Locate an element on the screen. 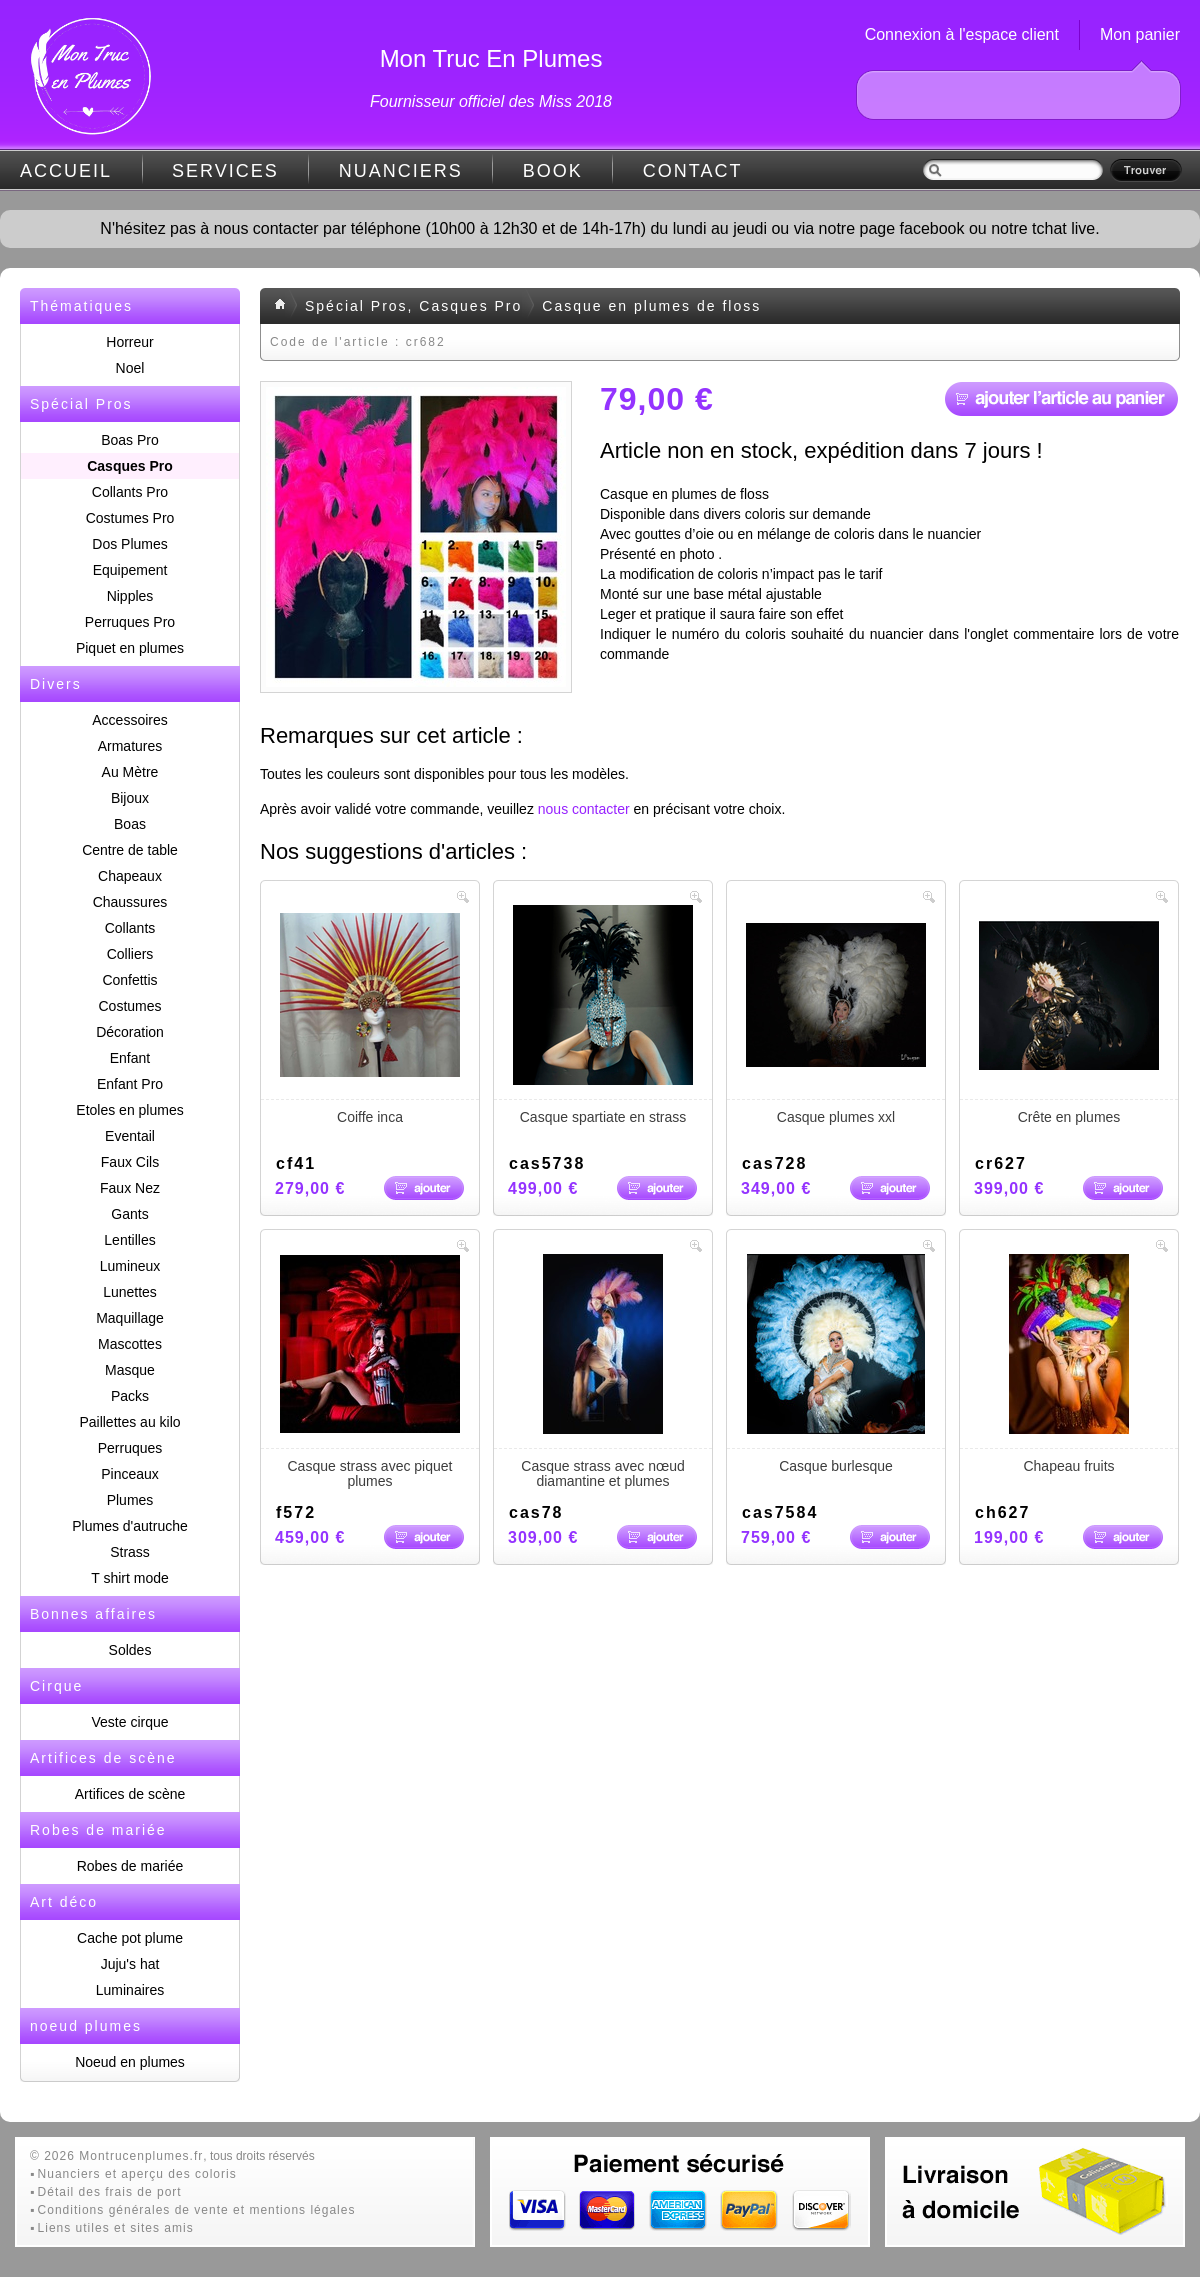 The height and width of the screenshot is (2277, 1200). Coiffe inca is located at coordinates (370, 1015).